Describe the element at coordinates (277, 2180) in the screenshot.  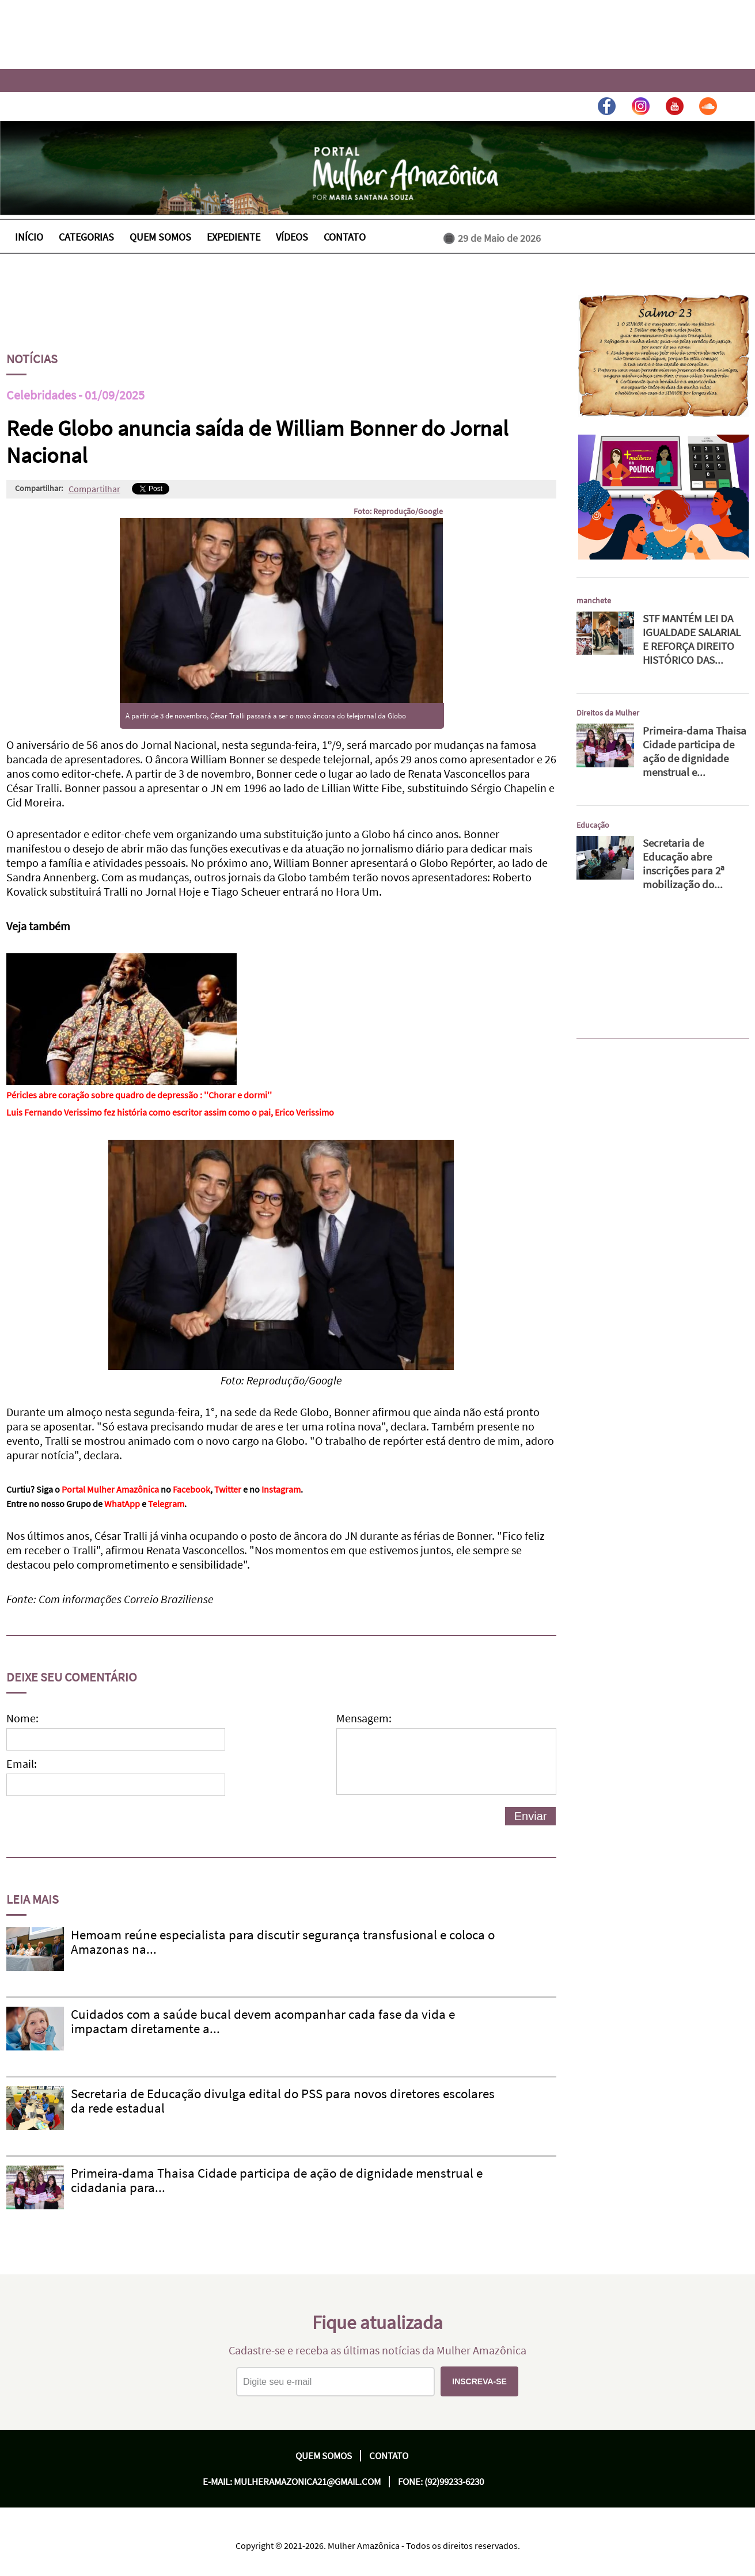
I see `Primeira-dama Thaisa Cidade participa de ação de dignidade menstrual e cidadania para...` at that location.